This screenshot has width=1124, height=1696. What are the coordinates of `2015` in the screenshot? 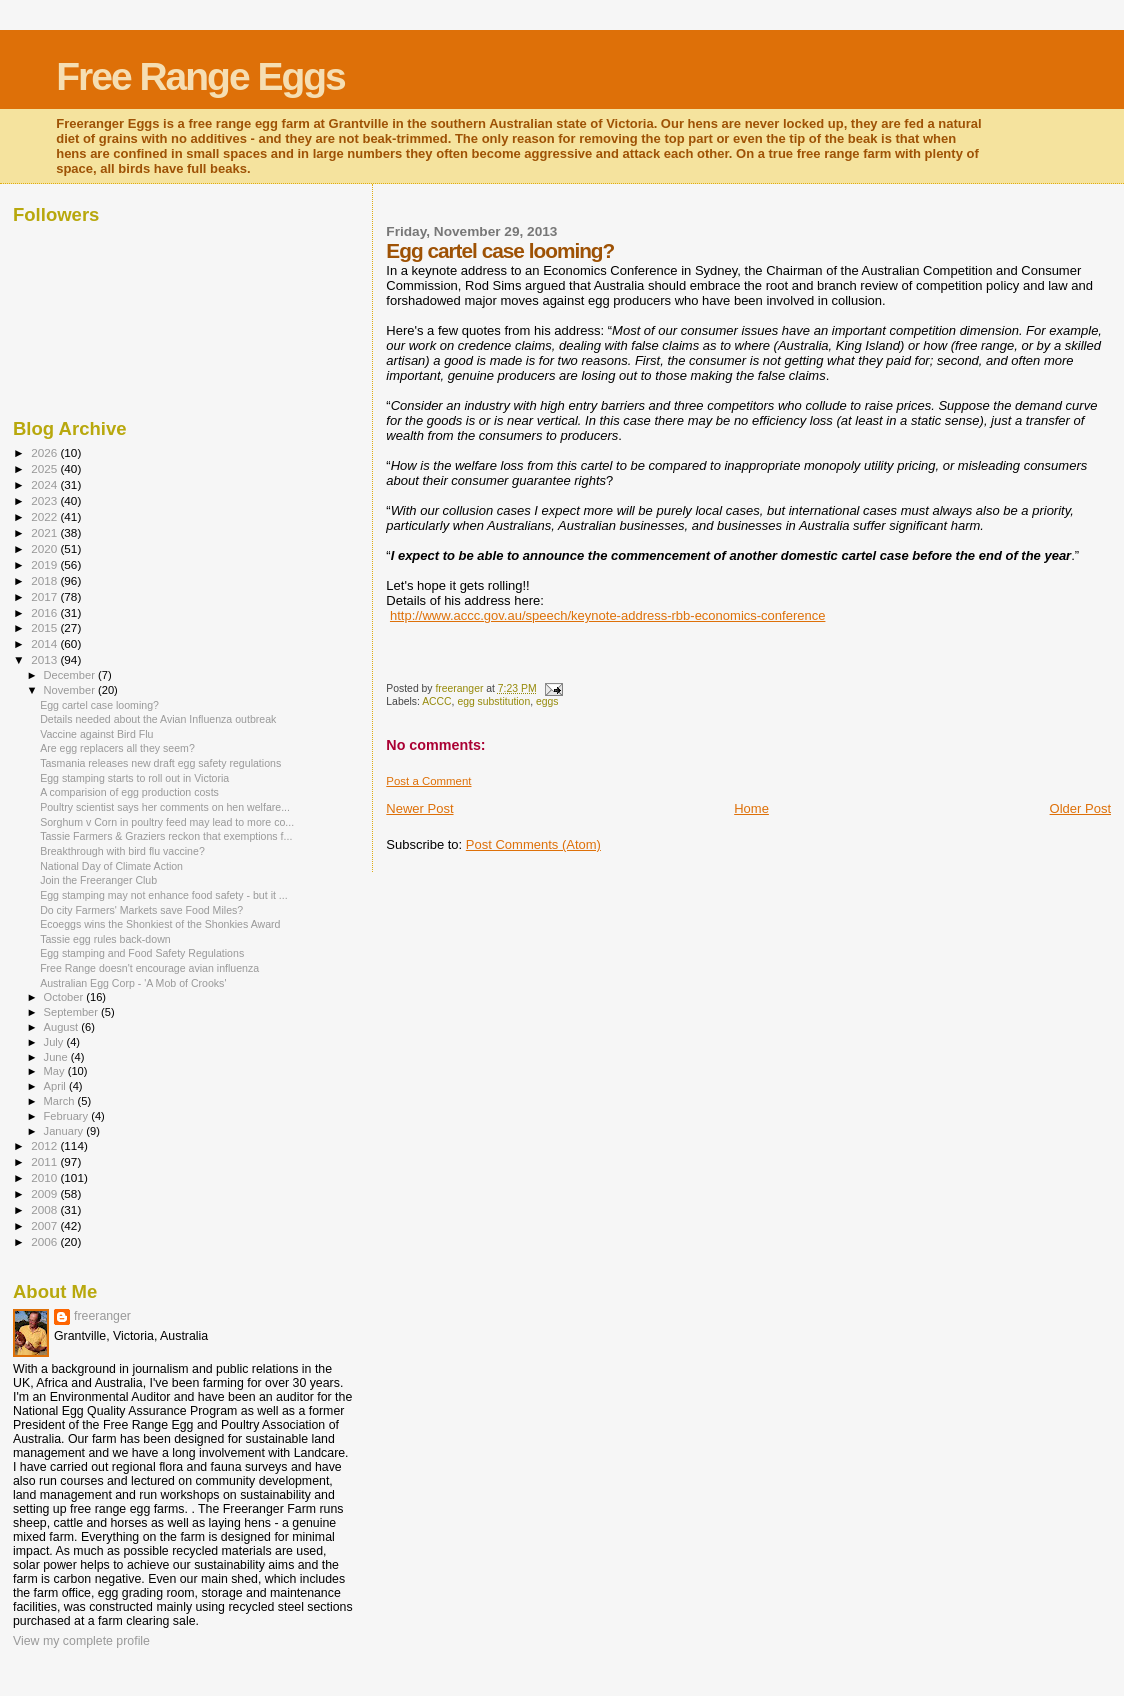 It's located at (45, 627).